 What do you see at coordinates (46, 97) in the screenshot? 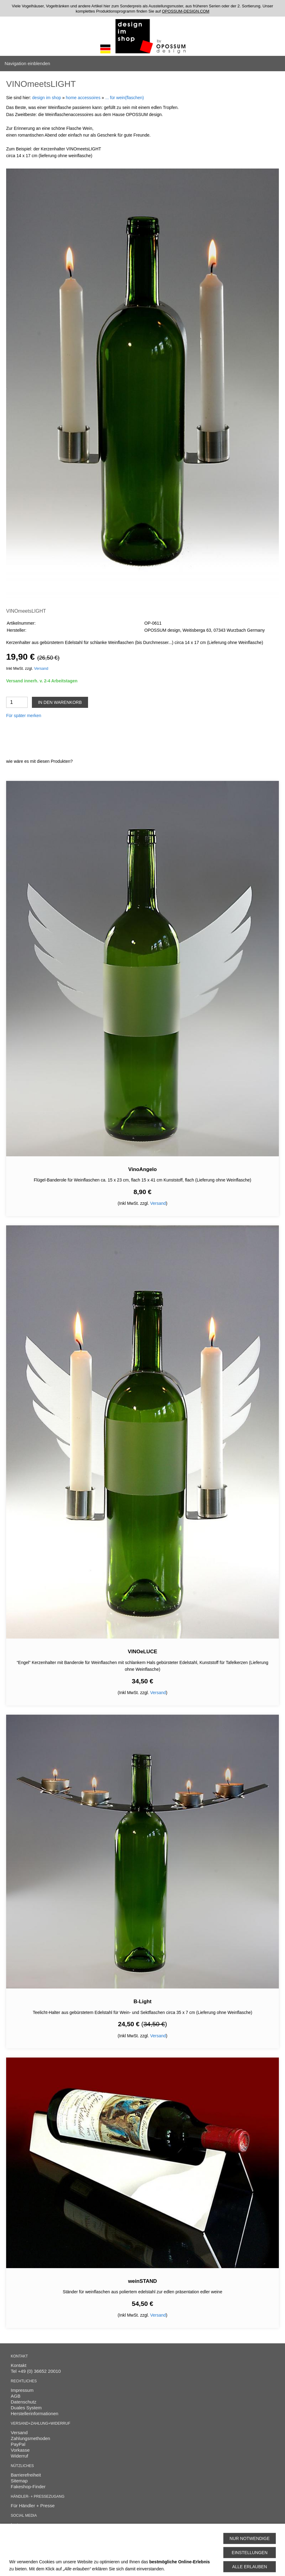
I see `design im shop` at bounding box center [46, 97].